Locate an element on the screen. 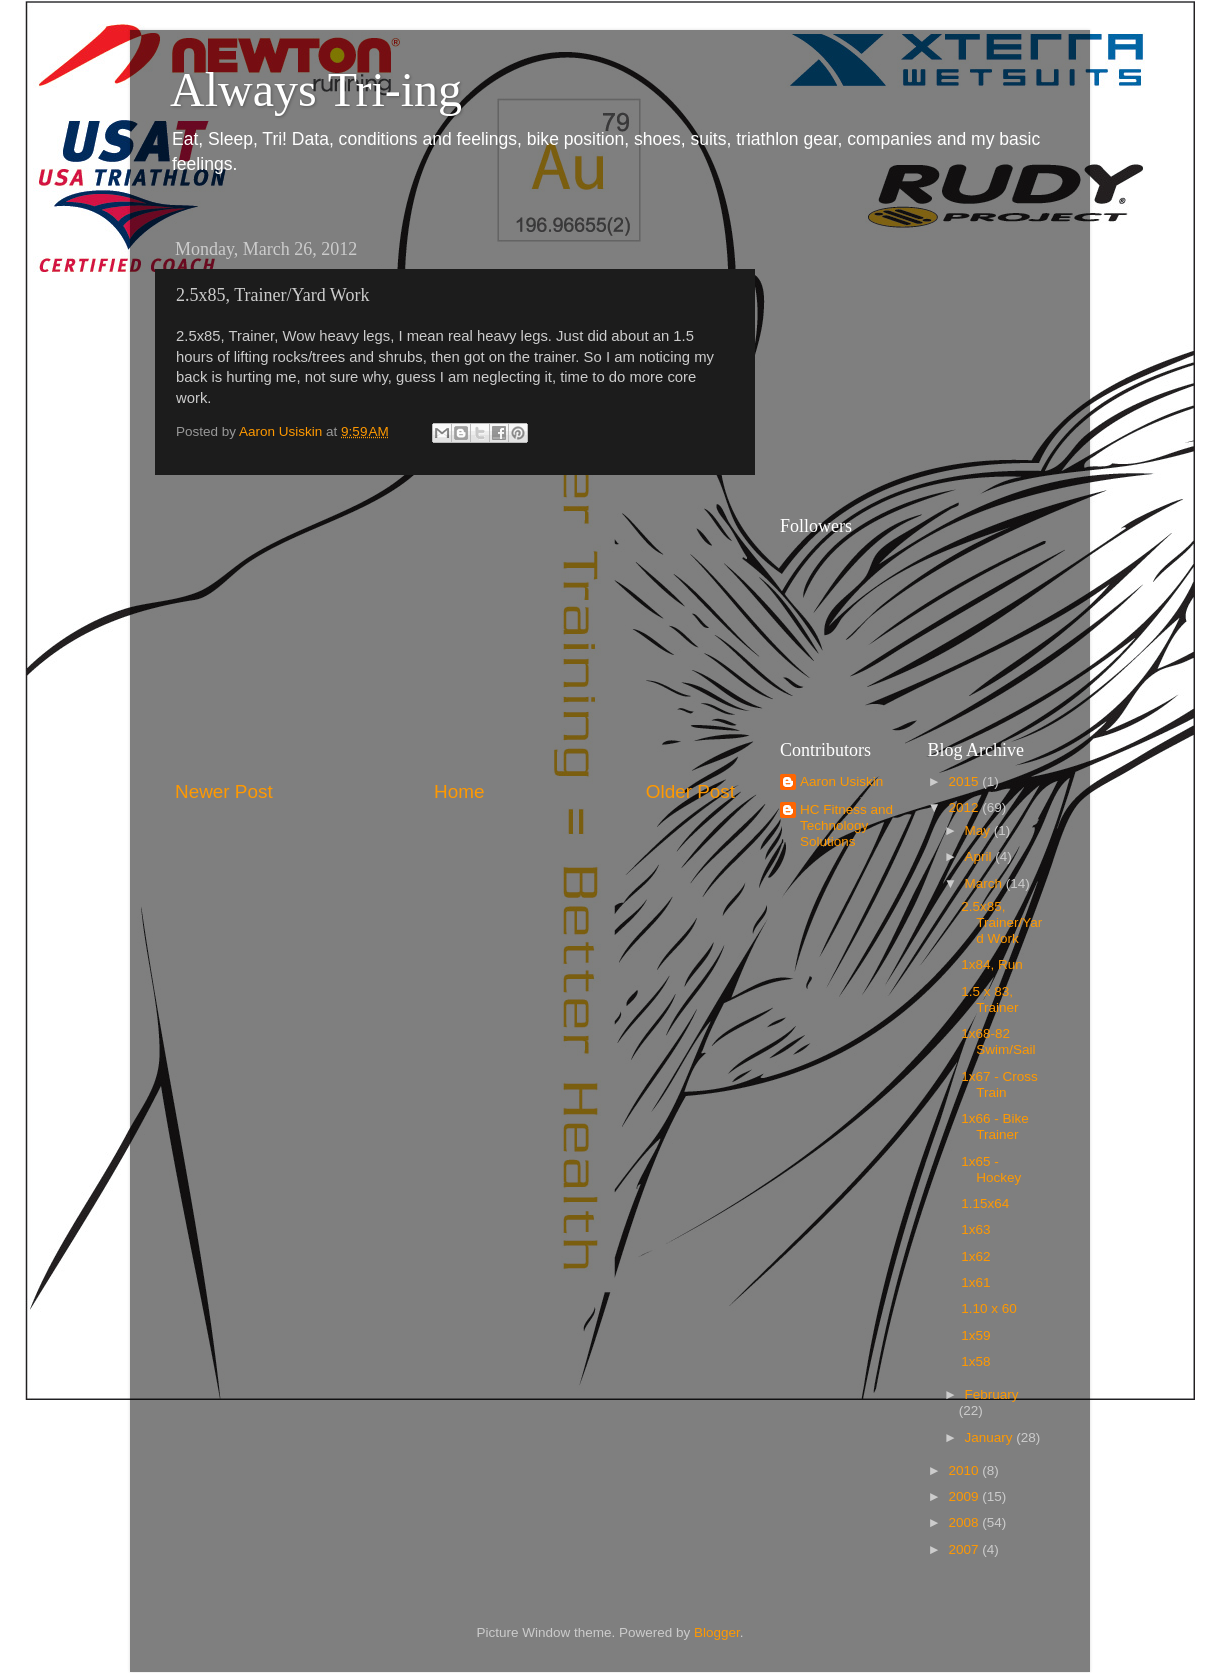 This screenshot has width=1220, height=1673. 1x68-82 Swim/Sail is located at coordinates (998, 1041).